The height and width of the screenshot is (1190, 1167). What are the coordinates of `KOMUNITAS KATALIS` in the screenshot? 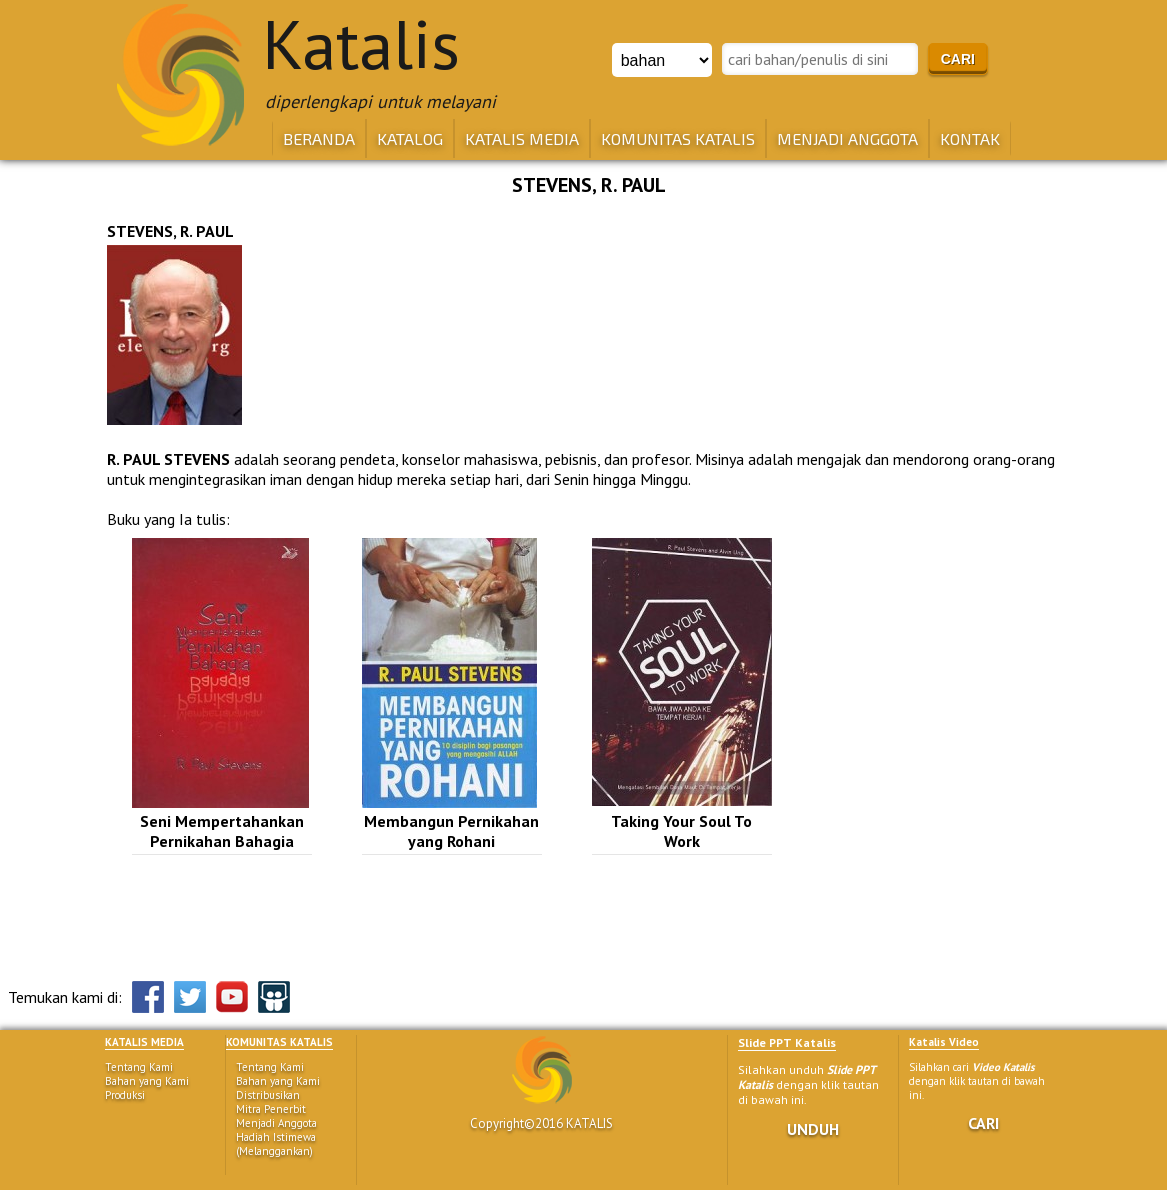 It's located at (678, 138).